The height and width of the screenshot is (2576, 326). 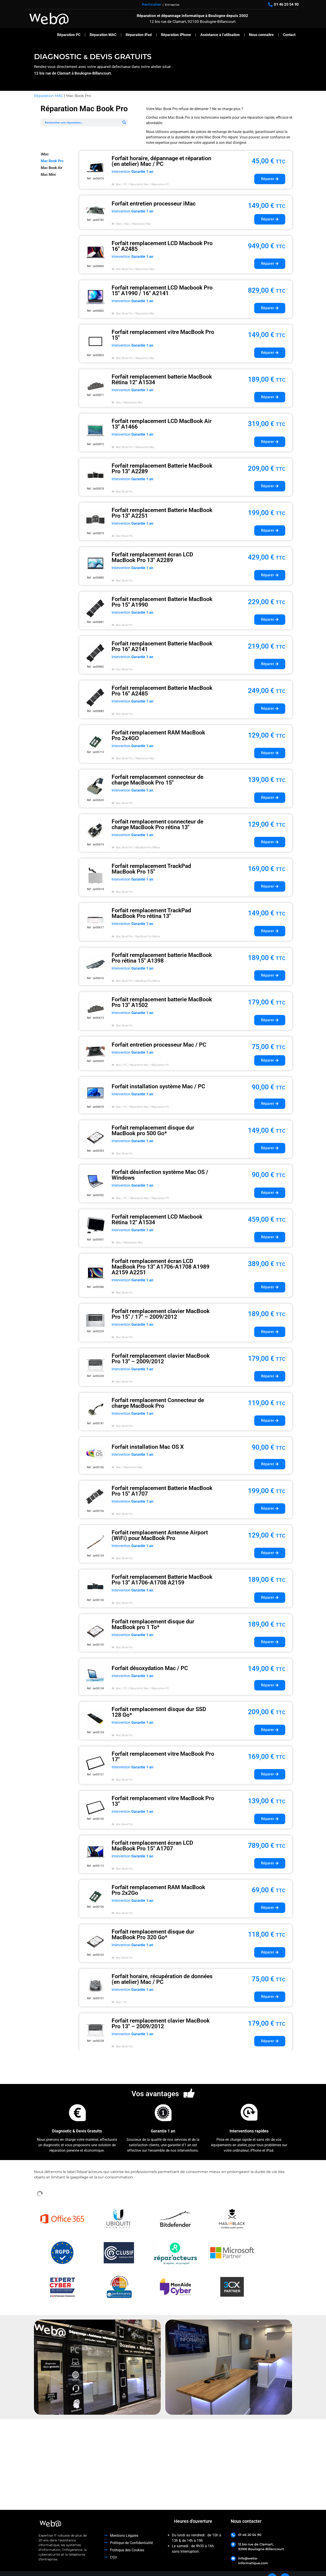 What do you see at coordinates (154, 203) in the screenshot?
I see `Forfait entretien processeur iMac` at bounding box center [154, 203].